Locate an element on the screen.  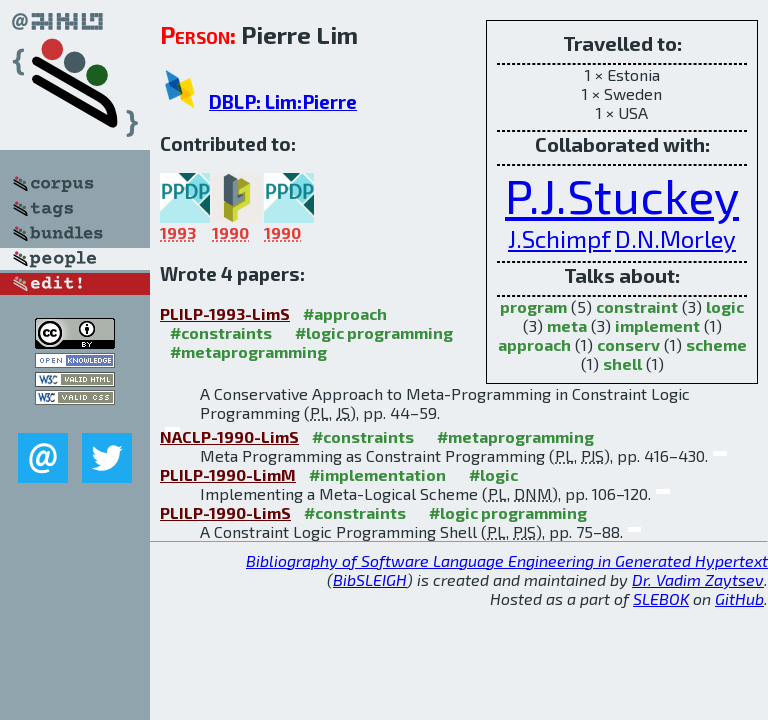
#approach is located at coordinates (345, 313).